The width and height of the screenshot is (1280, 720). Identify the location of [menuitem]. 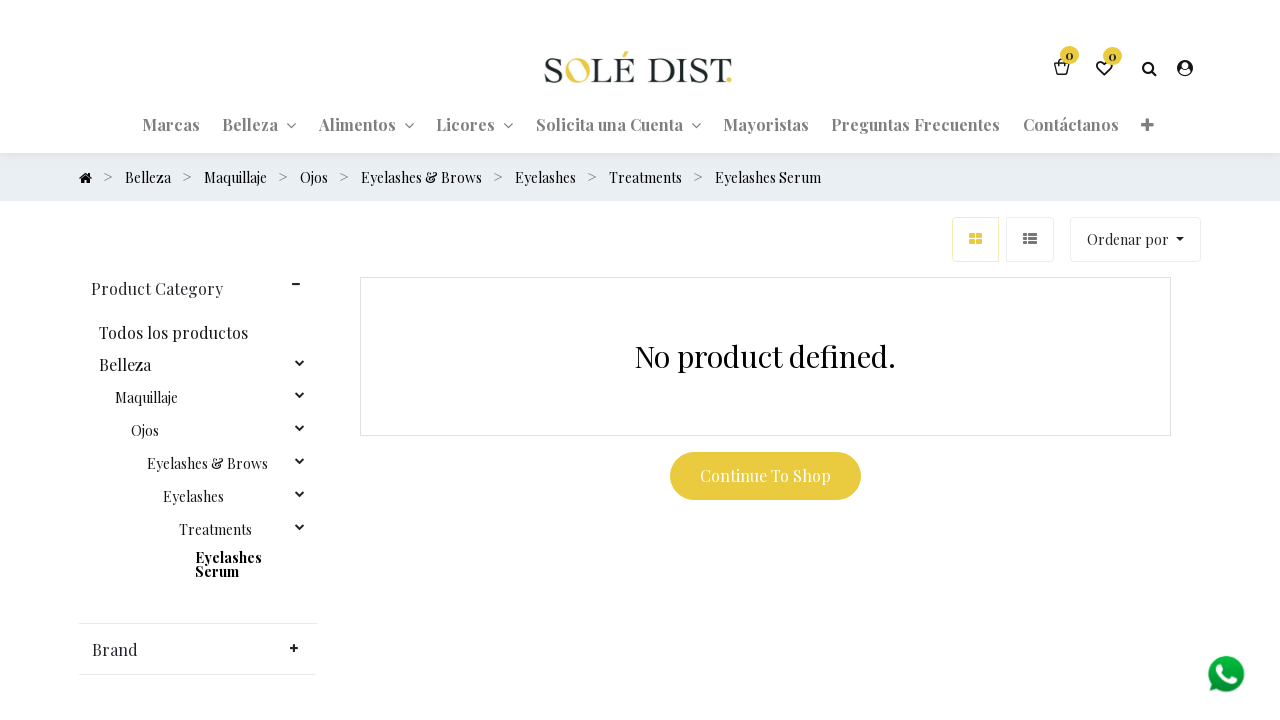
(171, 124).